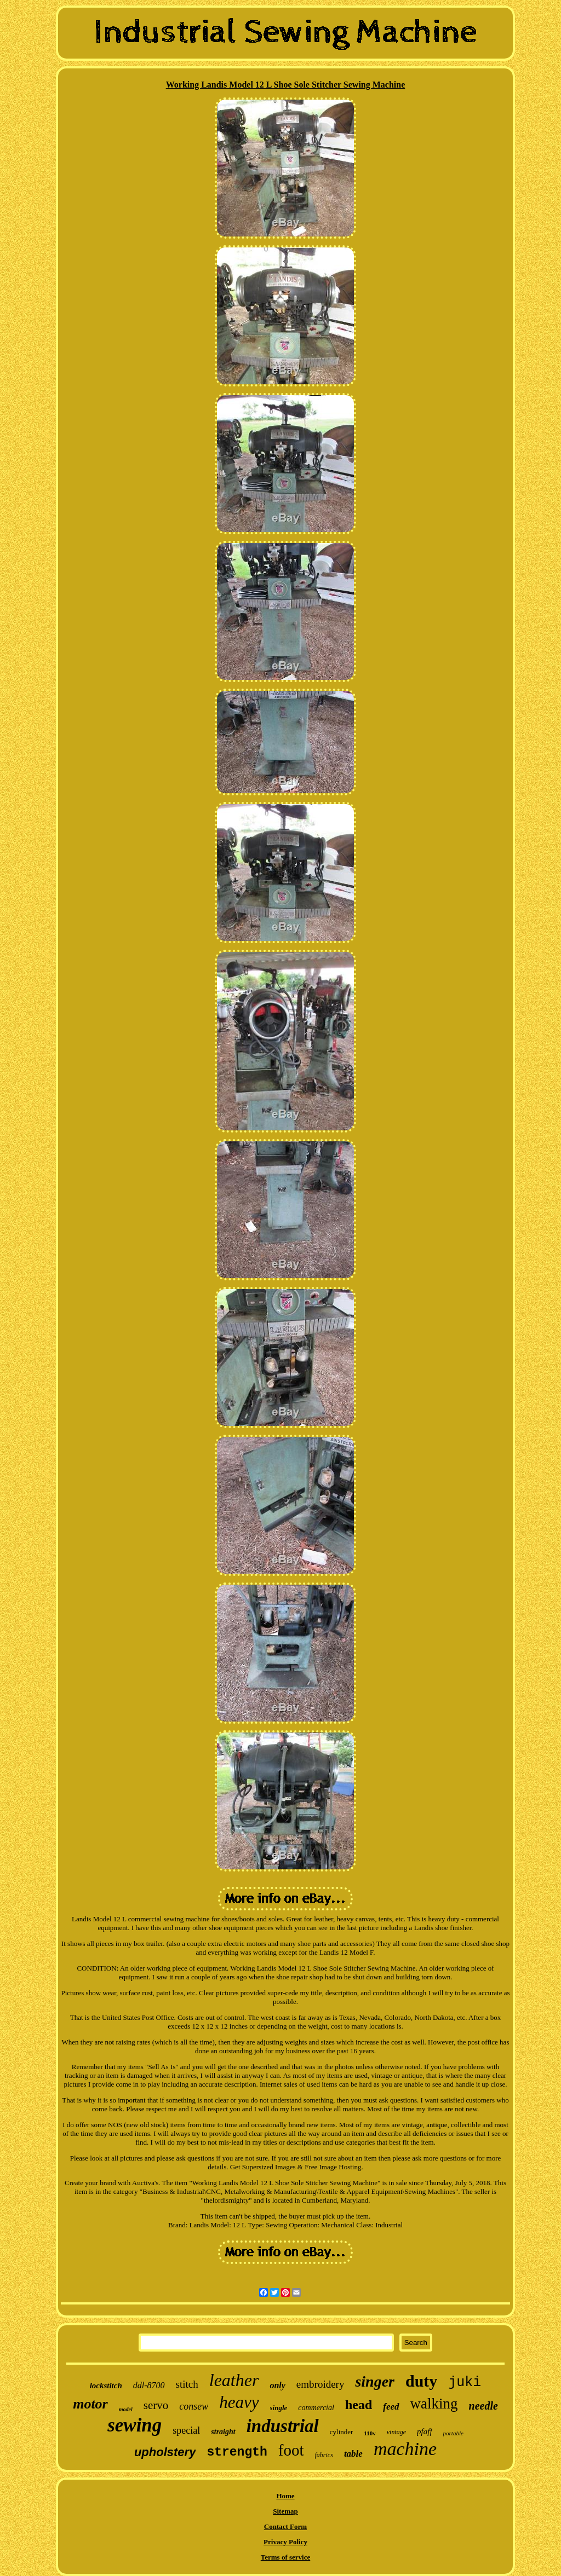 This screenshot has width=561, height=2576. What do you see at coordinates (90, 2404) in the screenshot?
I see `motor` at bounding box center [90, 2404].